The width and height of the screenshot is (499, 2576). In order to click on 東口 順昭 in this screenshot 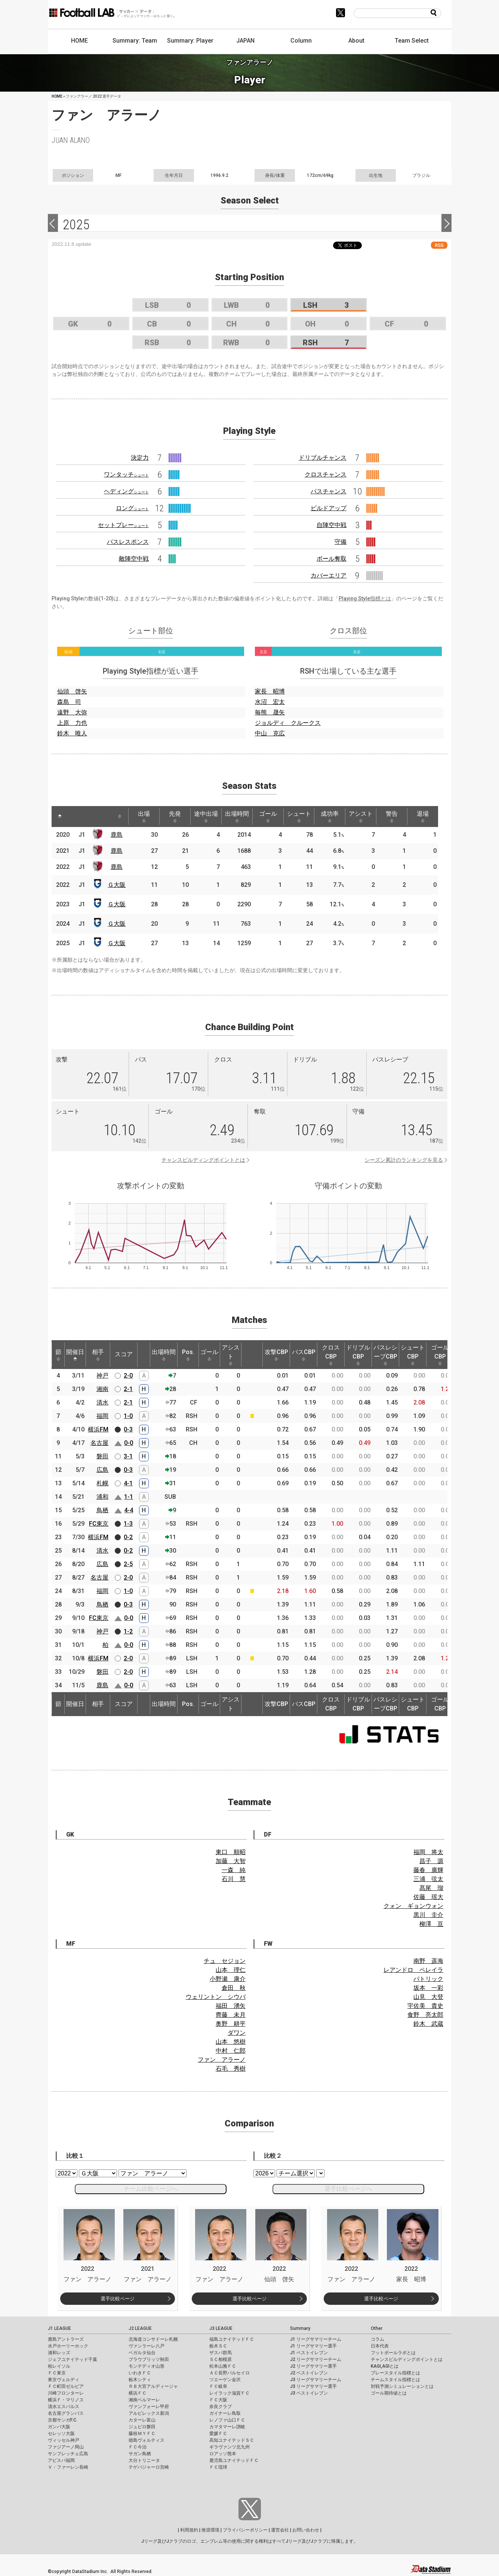, I will do `click(231, 1852)`.